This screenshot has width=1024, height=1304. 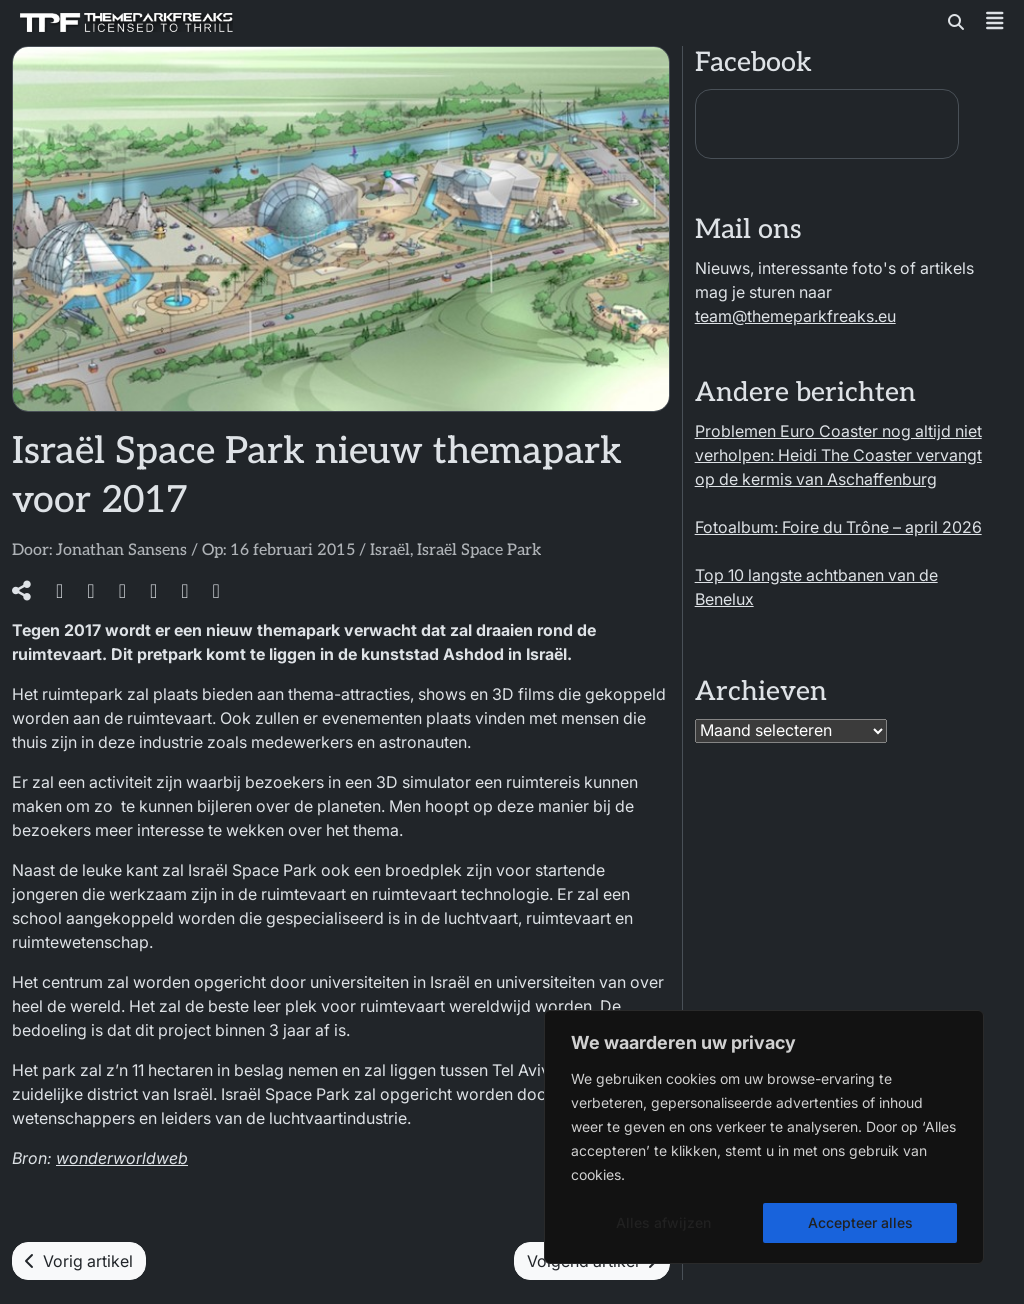 I want to click on Fotoalbum: Foire du Trône – april 2026, so click(x=838, y=527).